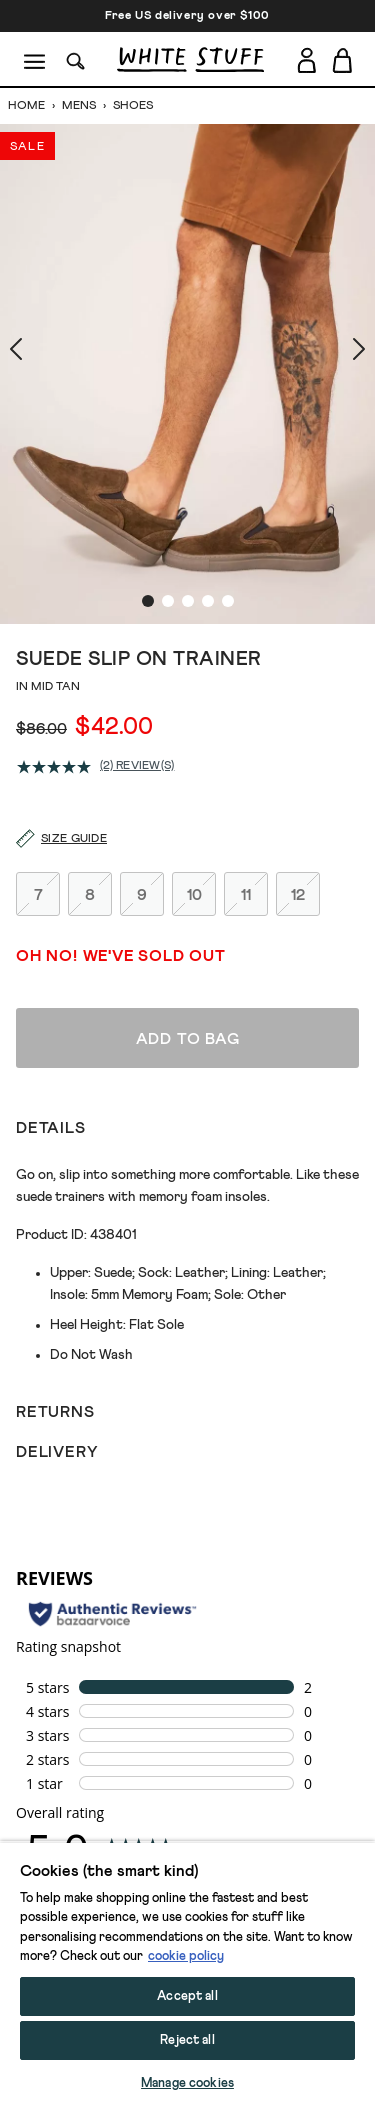  What do you see at coordinates (76, 59) in the screenshot?
I see `[Search]` at bounding box center [76, 59].